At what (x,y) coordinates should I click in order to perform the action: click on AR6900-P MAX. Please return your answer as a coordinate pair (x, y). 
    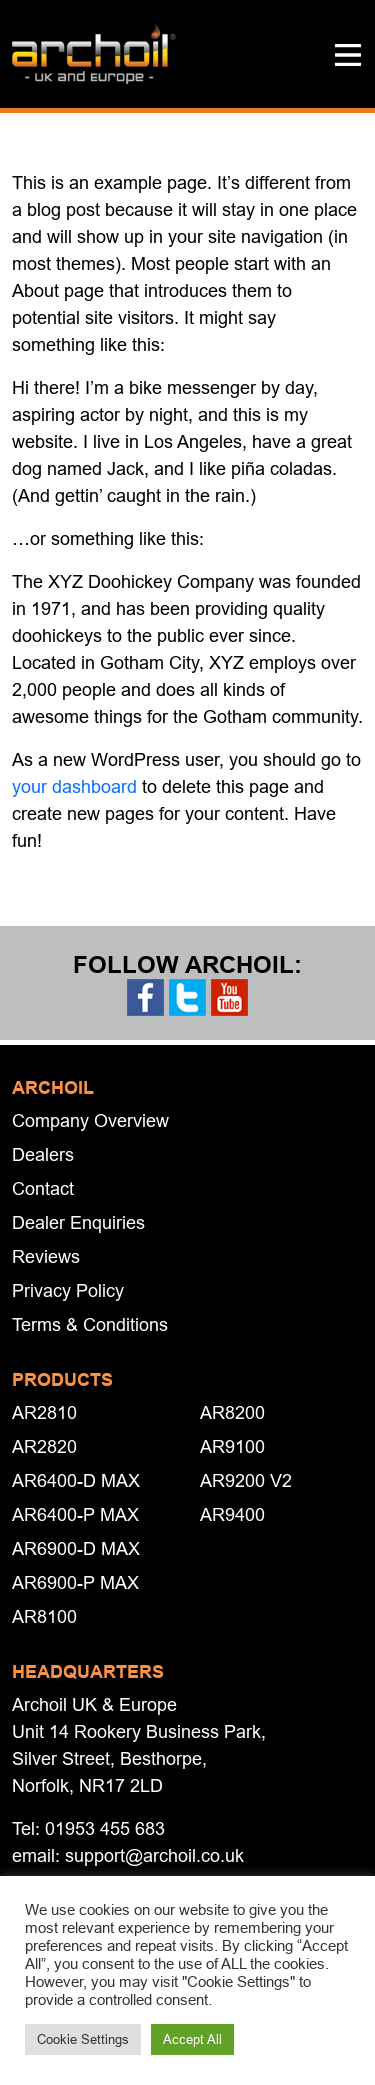
    Looking at the image, I should click on (75, 1582).